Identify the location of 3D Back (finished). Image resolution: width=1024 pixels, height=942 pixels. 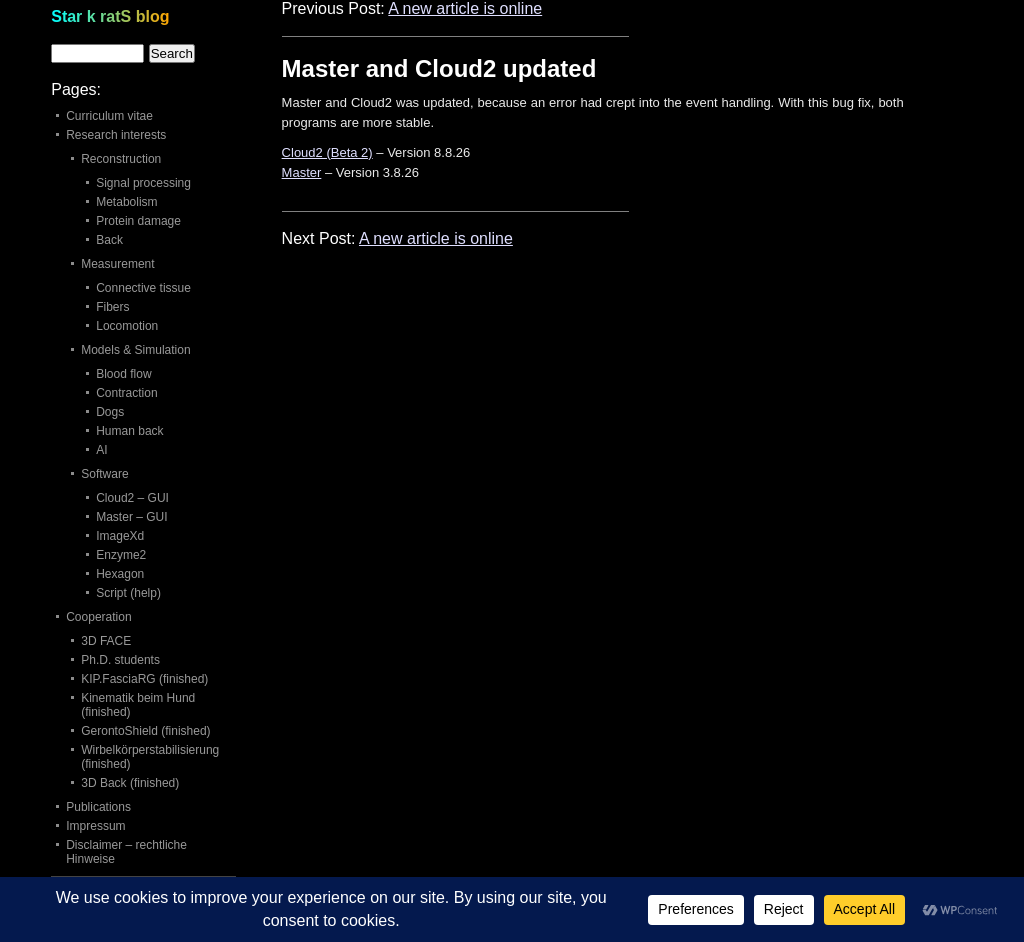
(130, 783).